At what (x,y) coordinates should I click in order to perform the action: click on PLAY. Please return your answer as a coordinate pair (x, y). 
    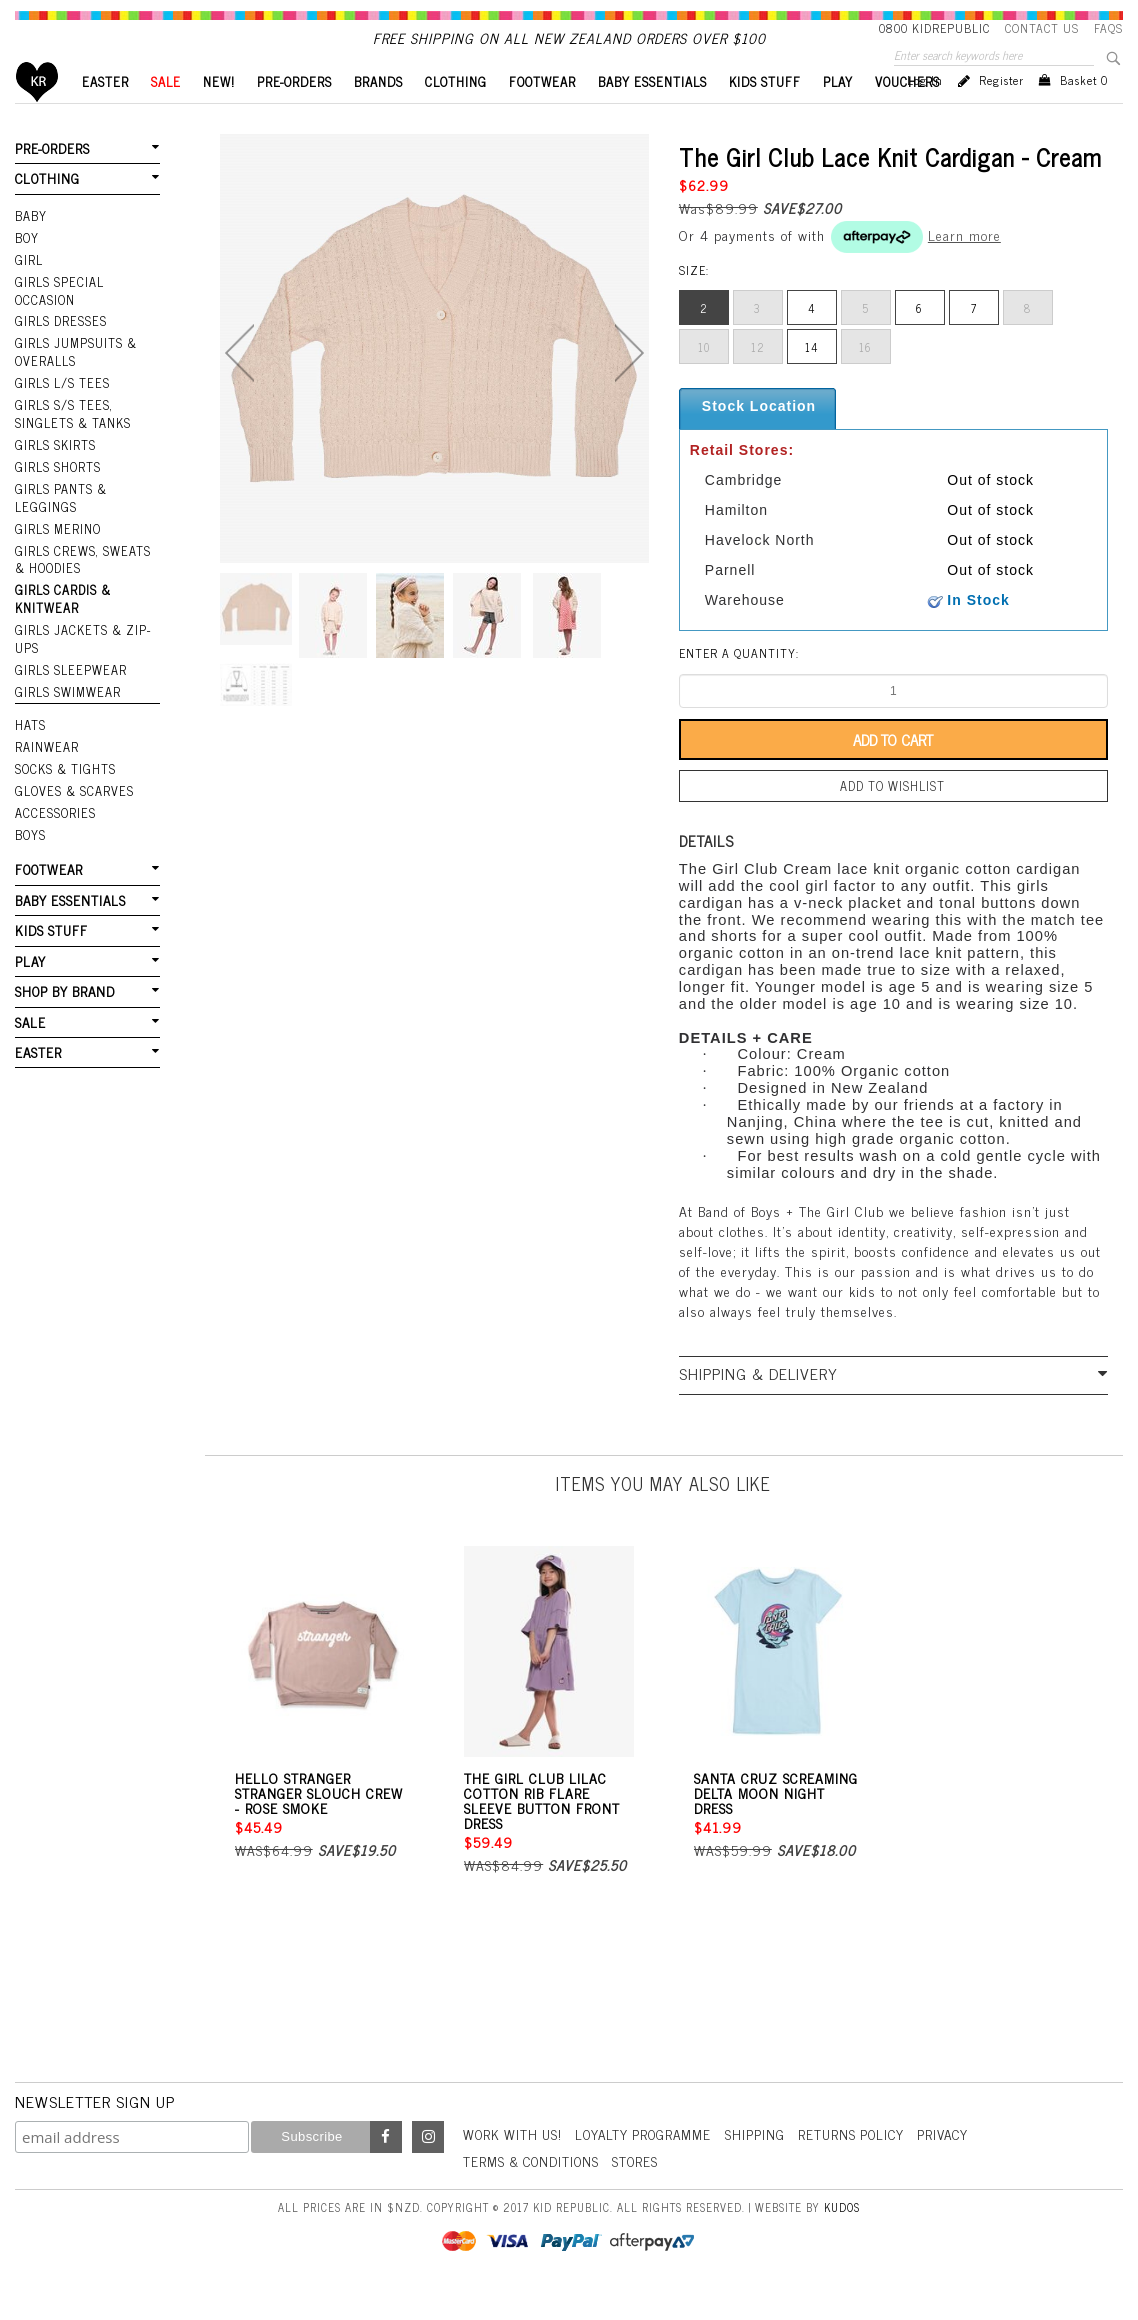
    Looking at the image, I should click on (838, 115).